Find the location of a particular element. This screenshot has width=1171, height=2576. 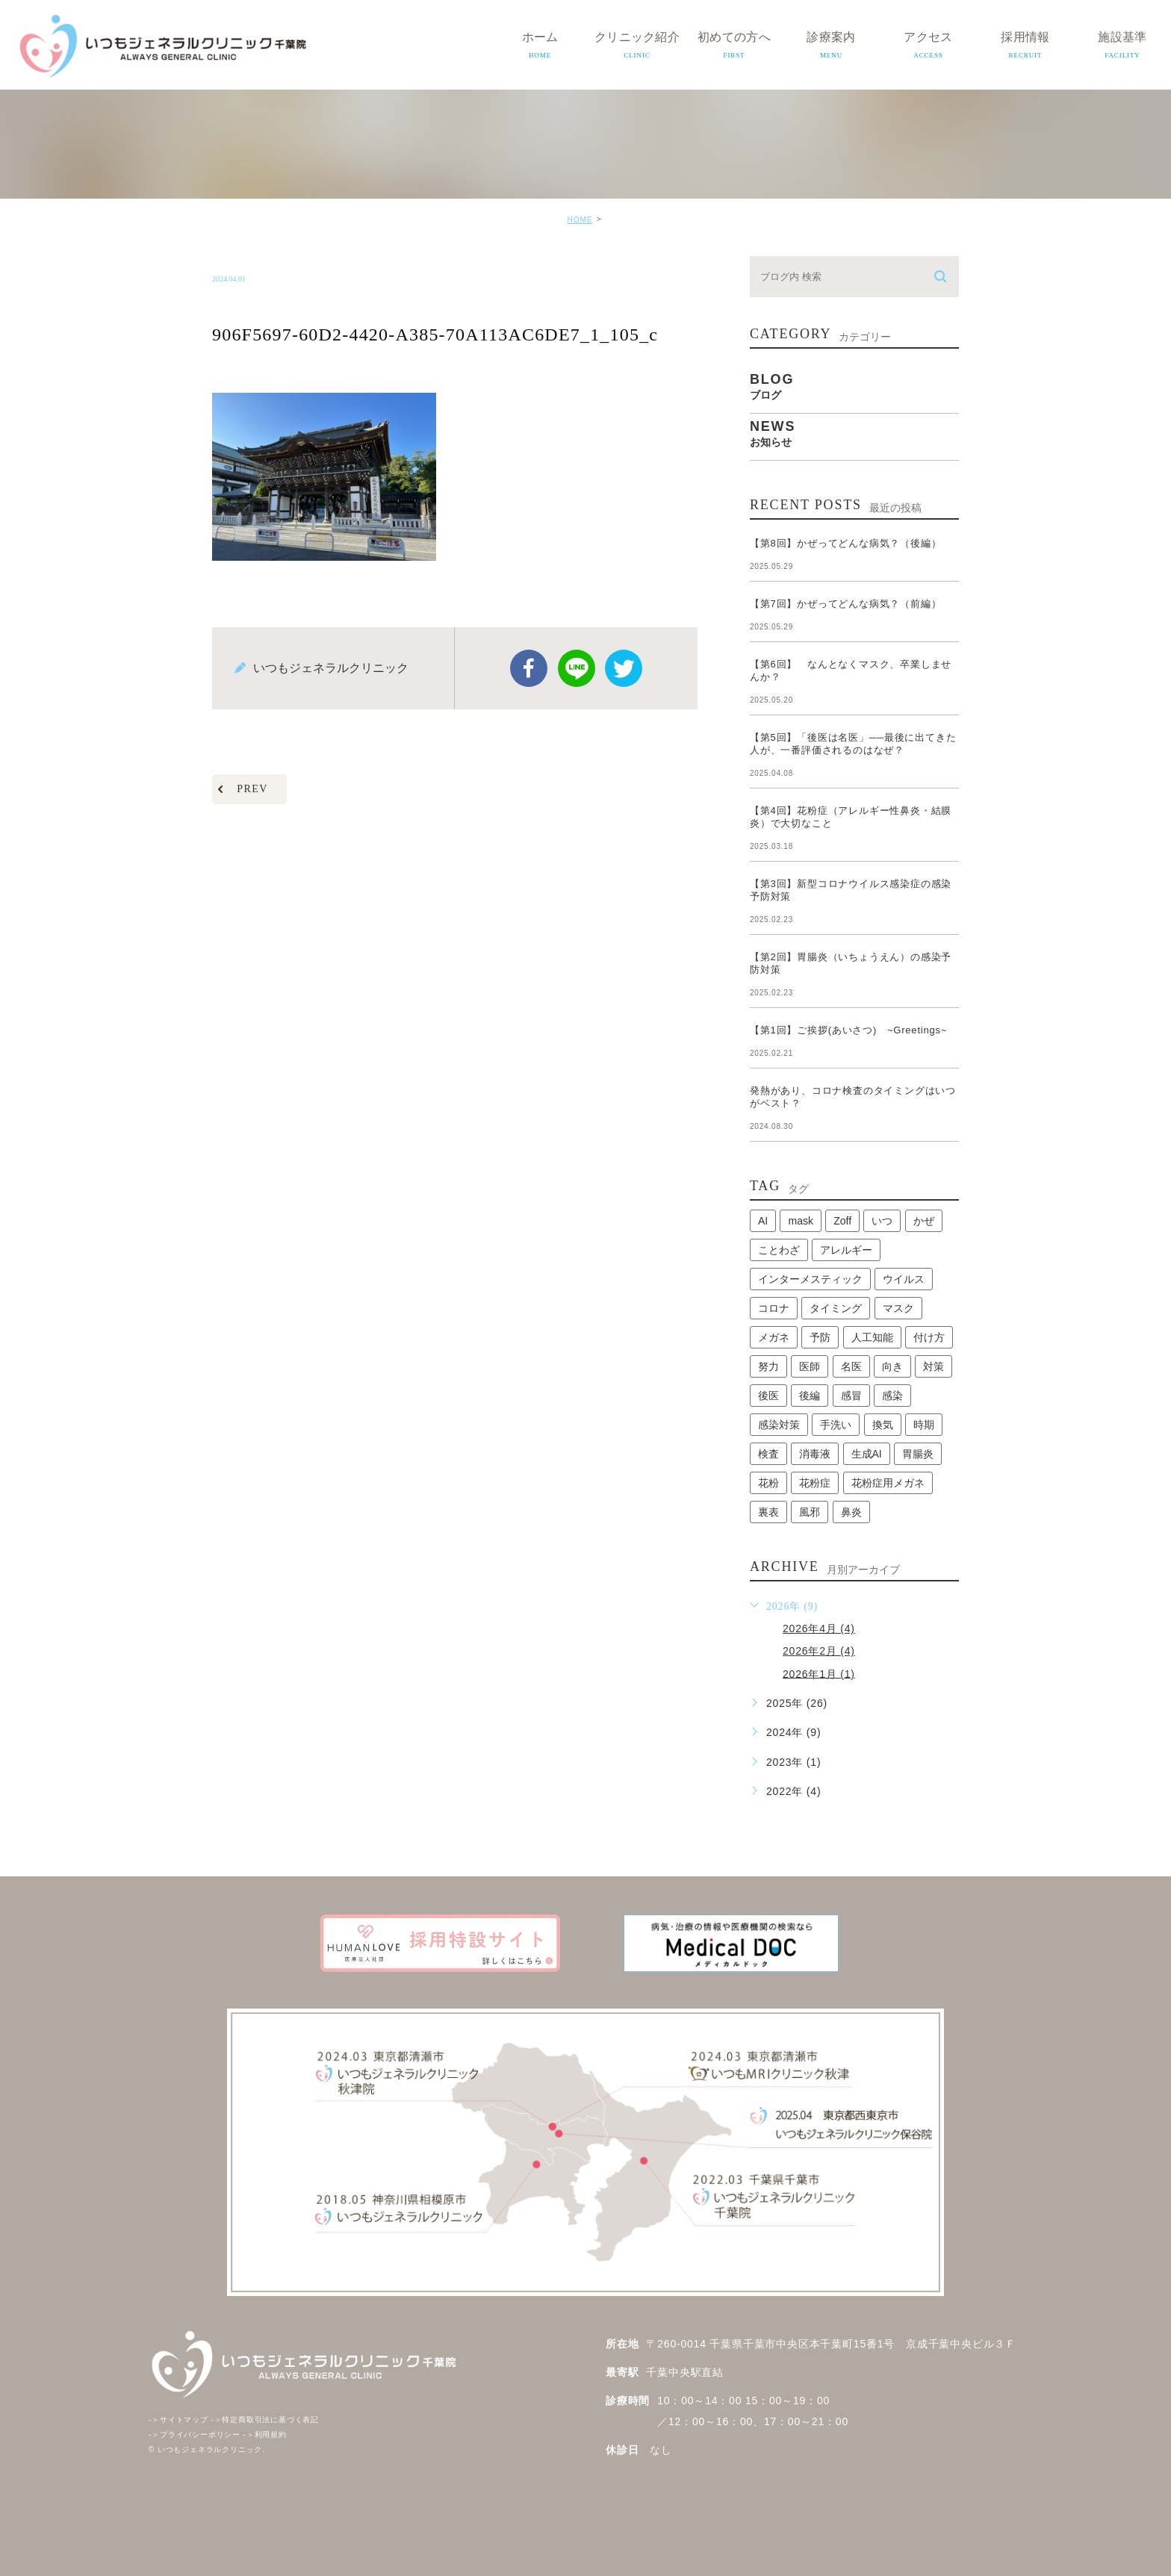

後医 [後医 (1個の項目)] is located at coordinates (768, 1395).